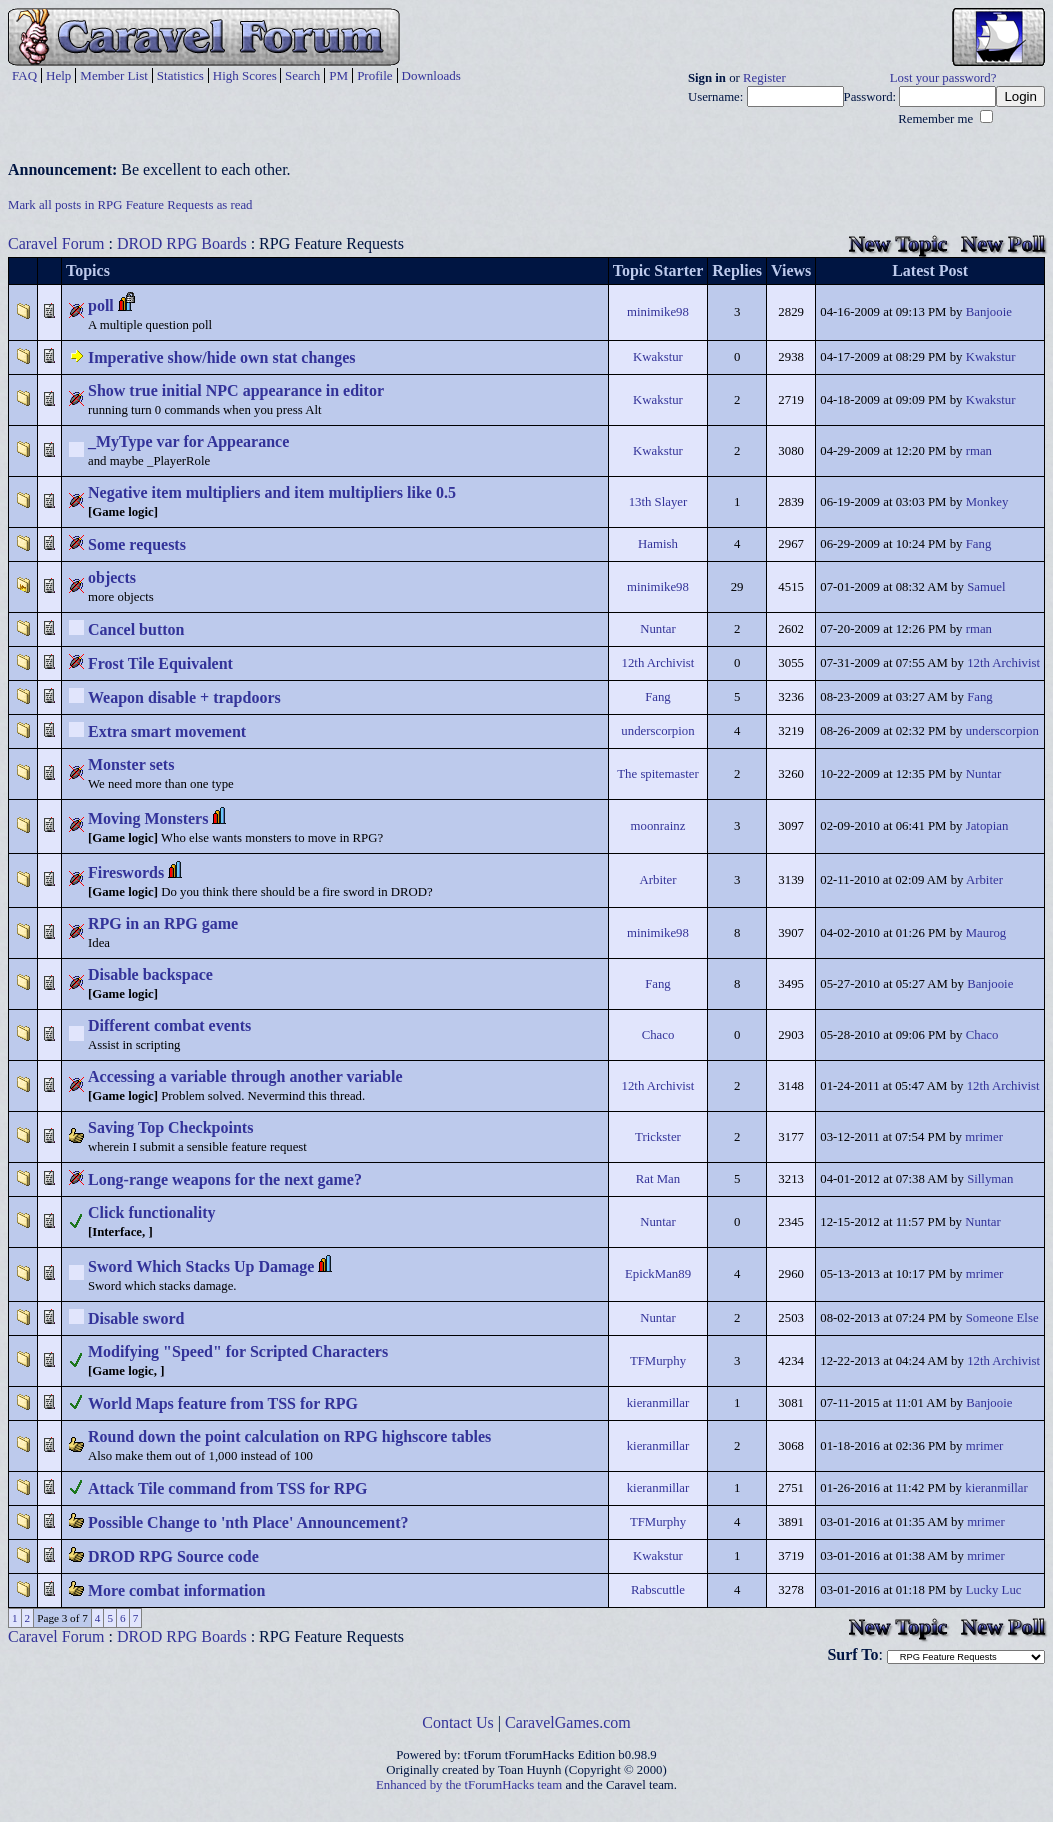 The image size is (1053, 1822). Describe the element at coordinates (979, 451) in the screenshot. I see `rman` at that location.